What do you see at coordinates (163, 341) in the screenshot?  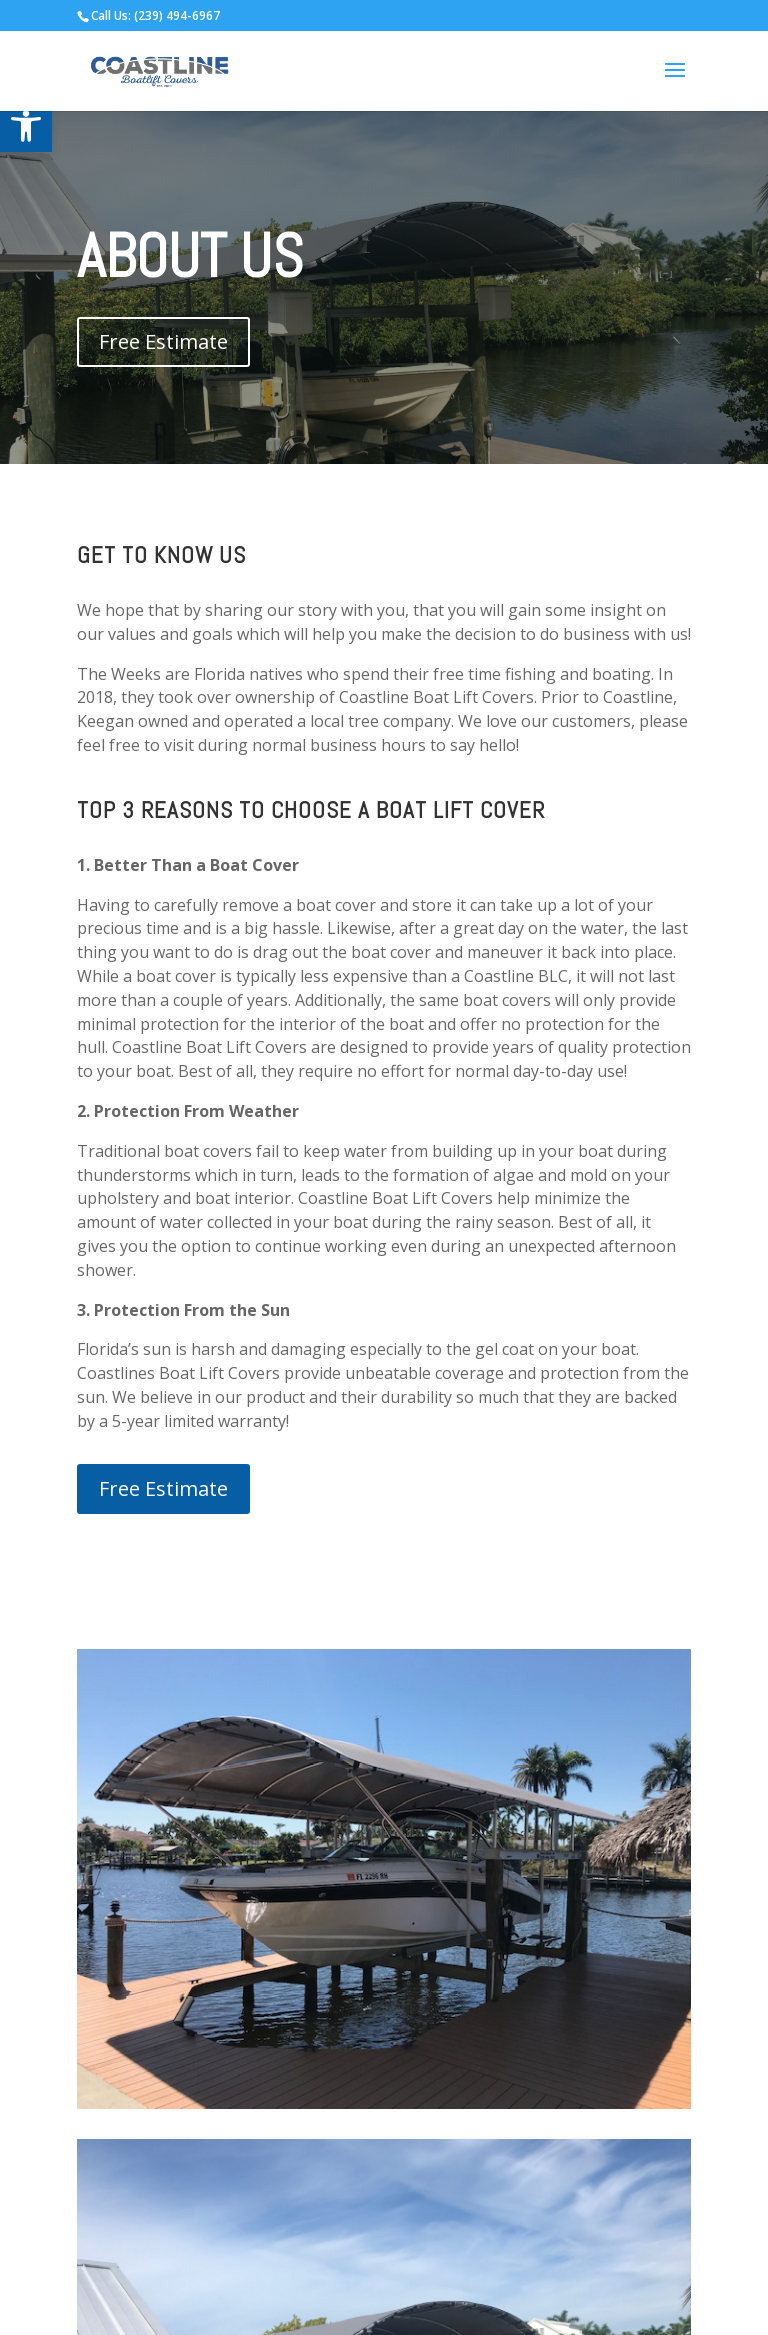 I see `Free Estimate` at bounding box center [163, 341].